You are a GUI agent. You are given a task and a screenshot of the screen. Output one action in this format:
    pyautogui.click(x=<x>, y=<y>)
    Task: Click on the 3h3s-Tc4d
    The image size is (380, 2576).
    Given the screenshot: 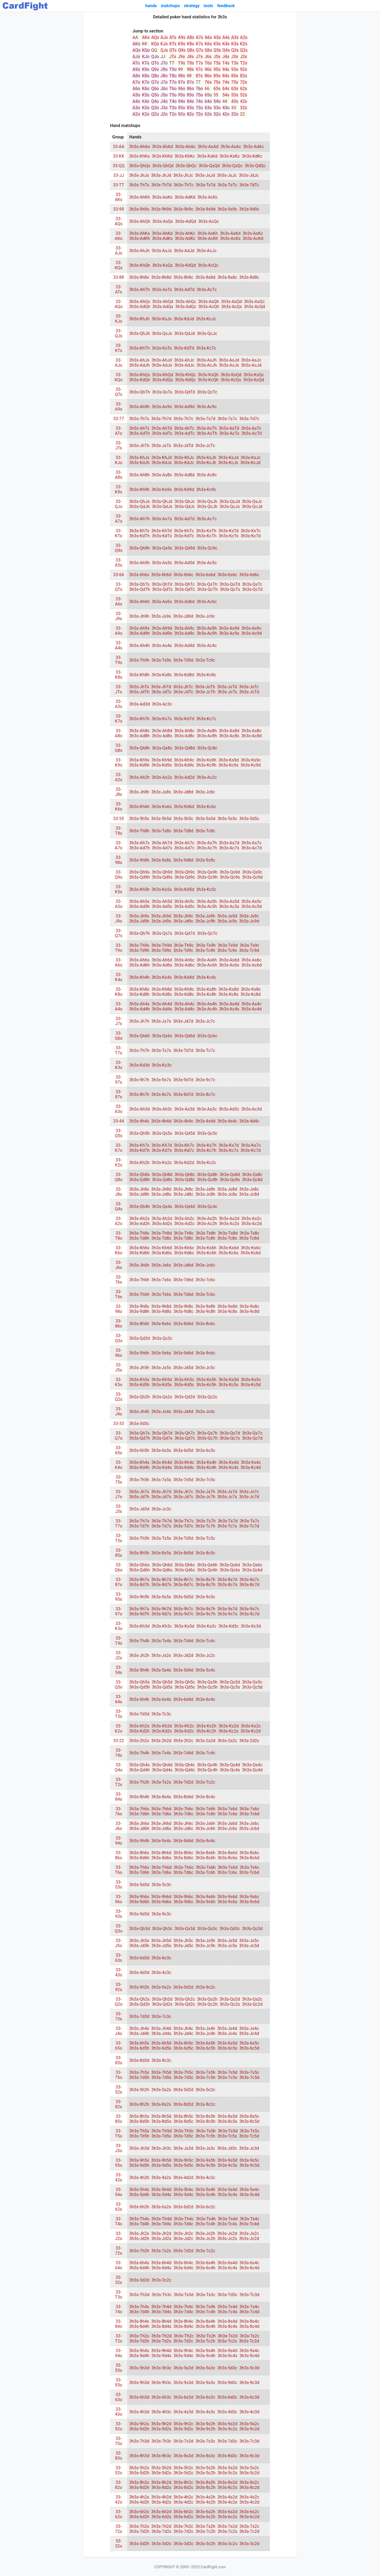 What is the action you would take?
    pyautogui.click(x=249, y=2223)
    